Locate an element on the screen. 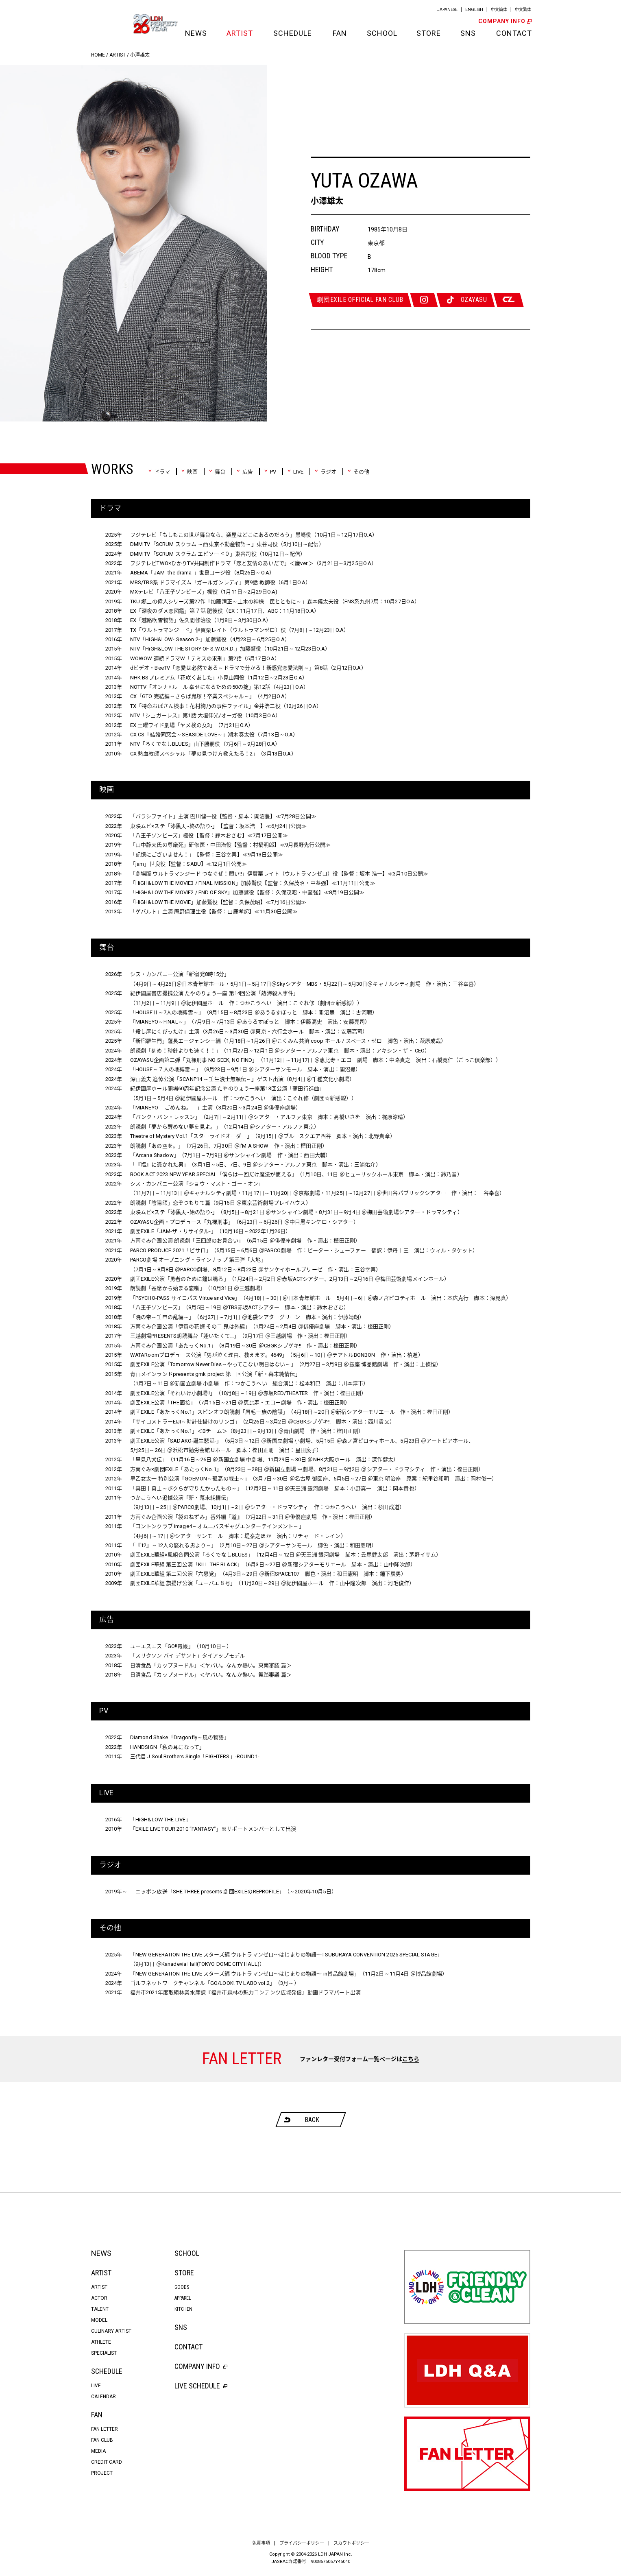 Image resolution: width=621 pixels, height=2576 pixels. ENGLISH is located at coordinates (474, 9).